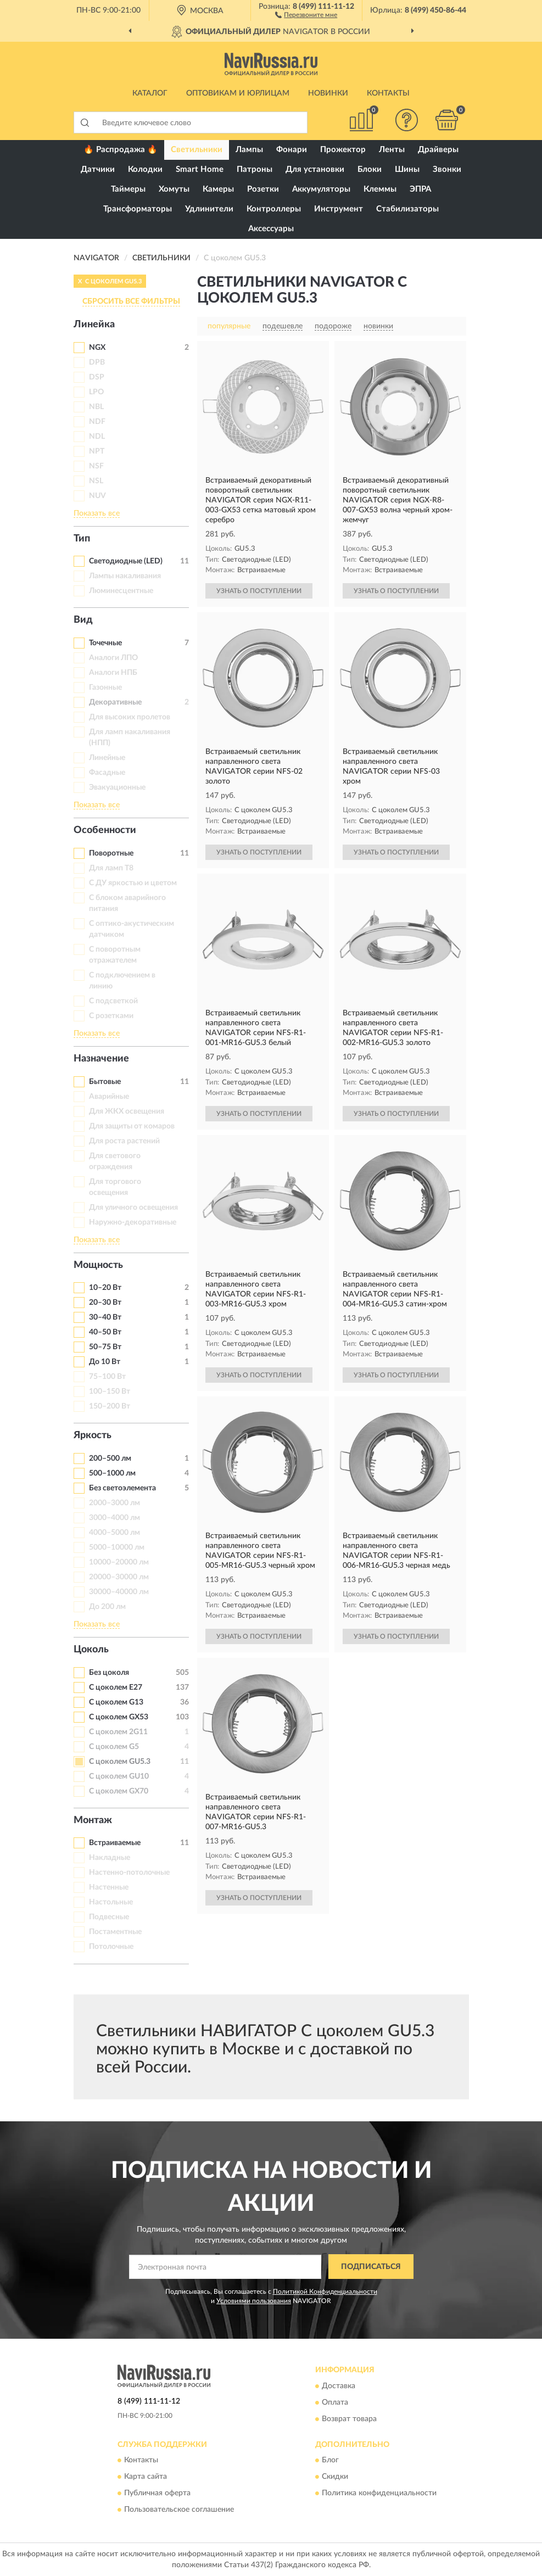 The height and width of the screenshot is (2576, 542). What do you see at coordinates (119, 1776) in the screenshot?
I see `С цоколем GU10` at bounding box center [119, 1776].